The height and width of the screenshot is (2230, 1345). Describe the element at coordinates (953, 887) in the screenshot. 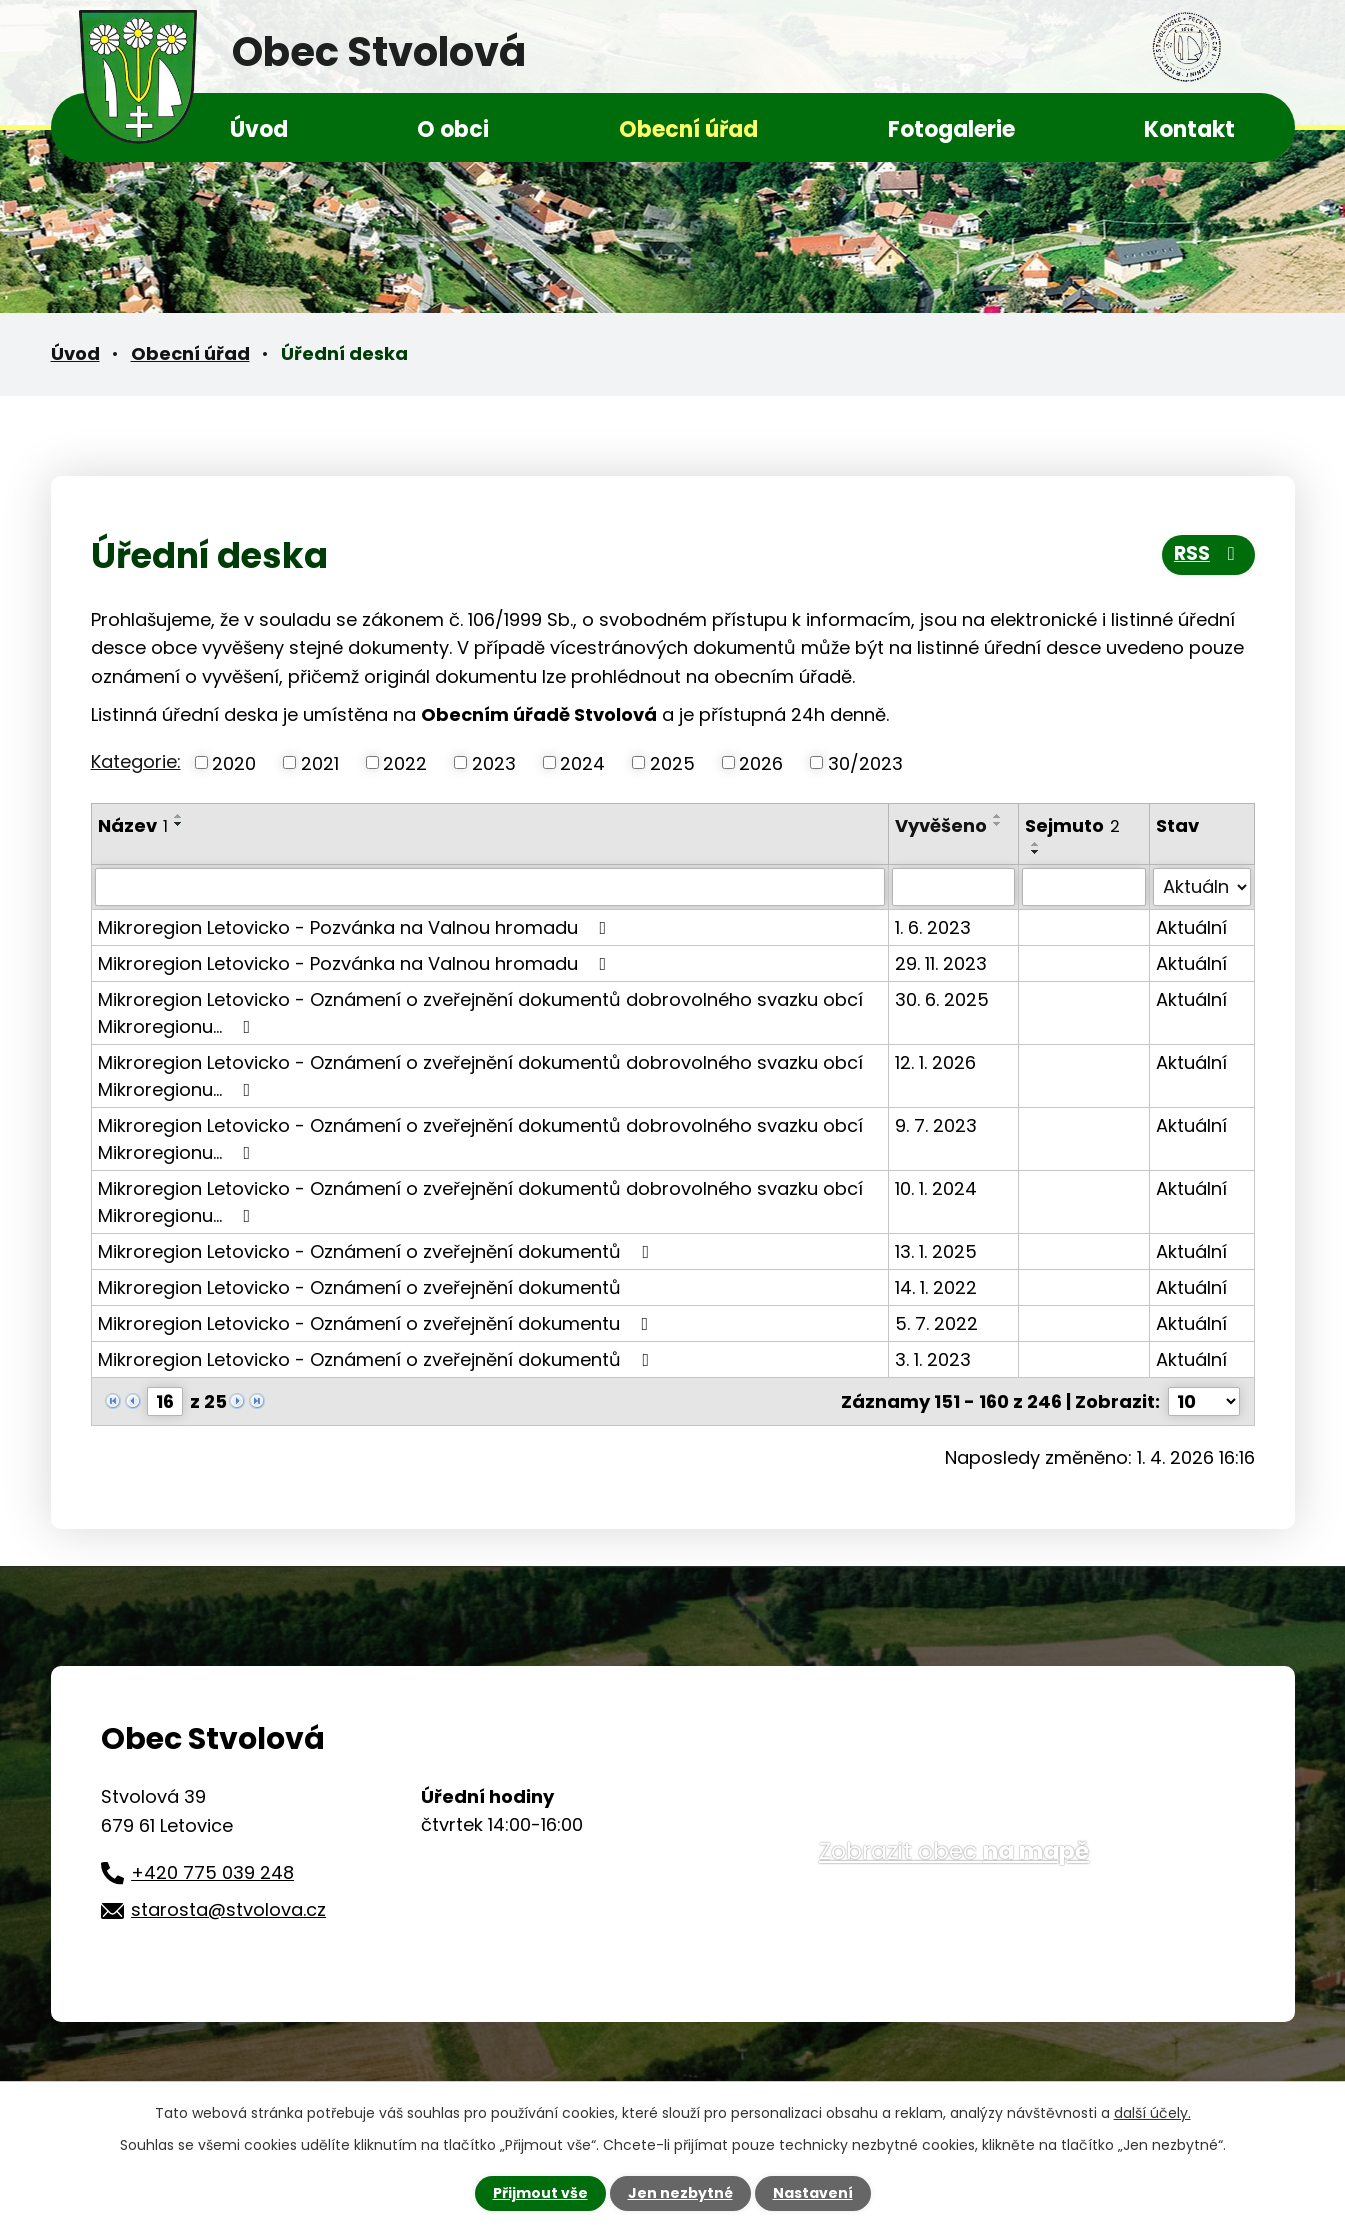

I see `[Filtrovat podle Vyvěšeno]` at that location.